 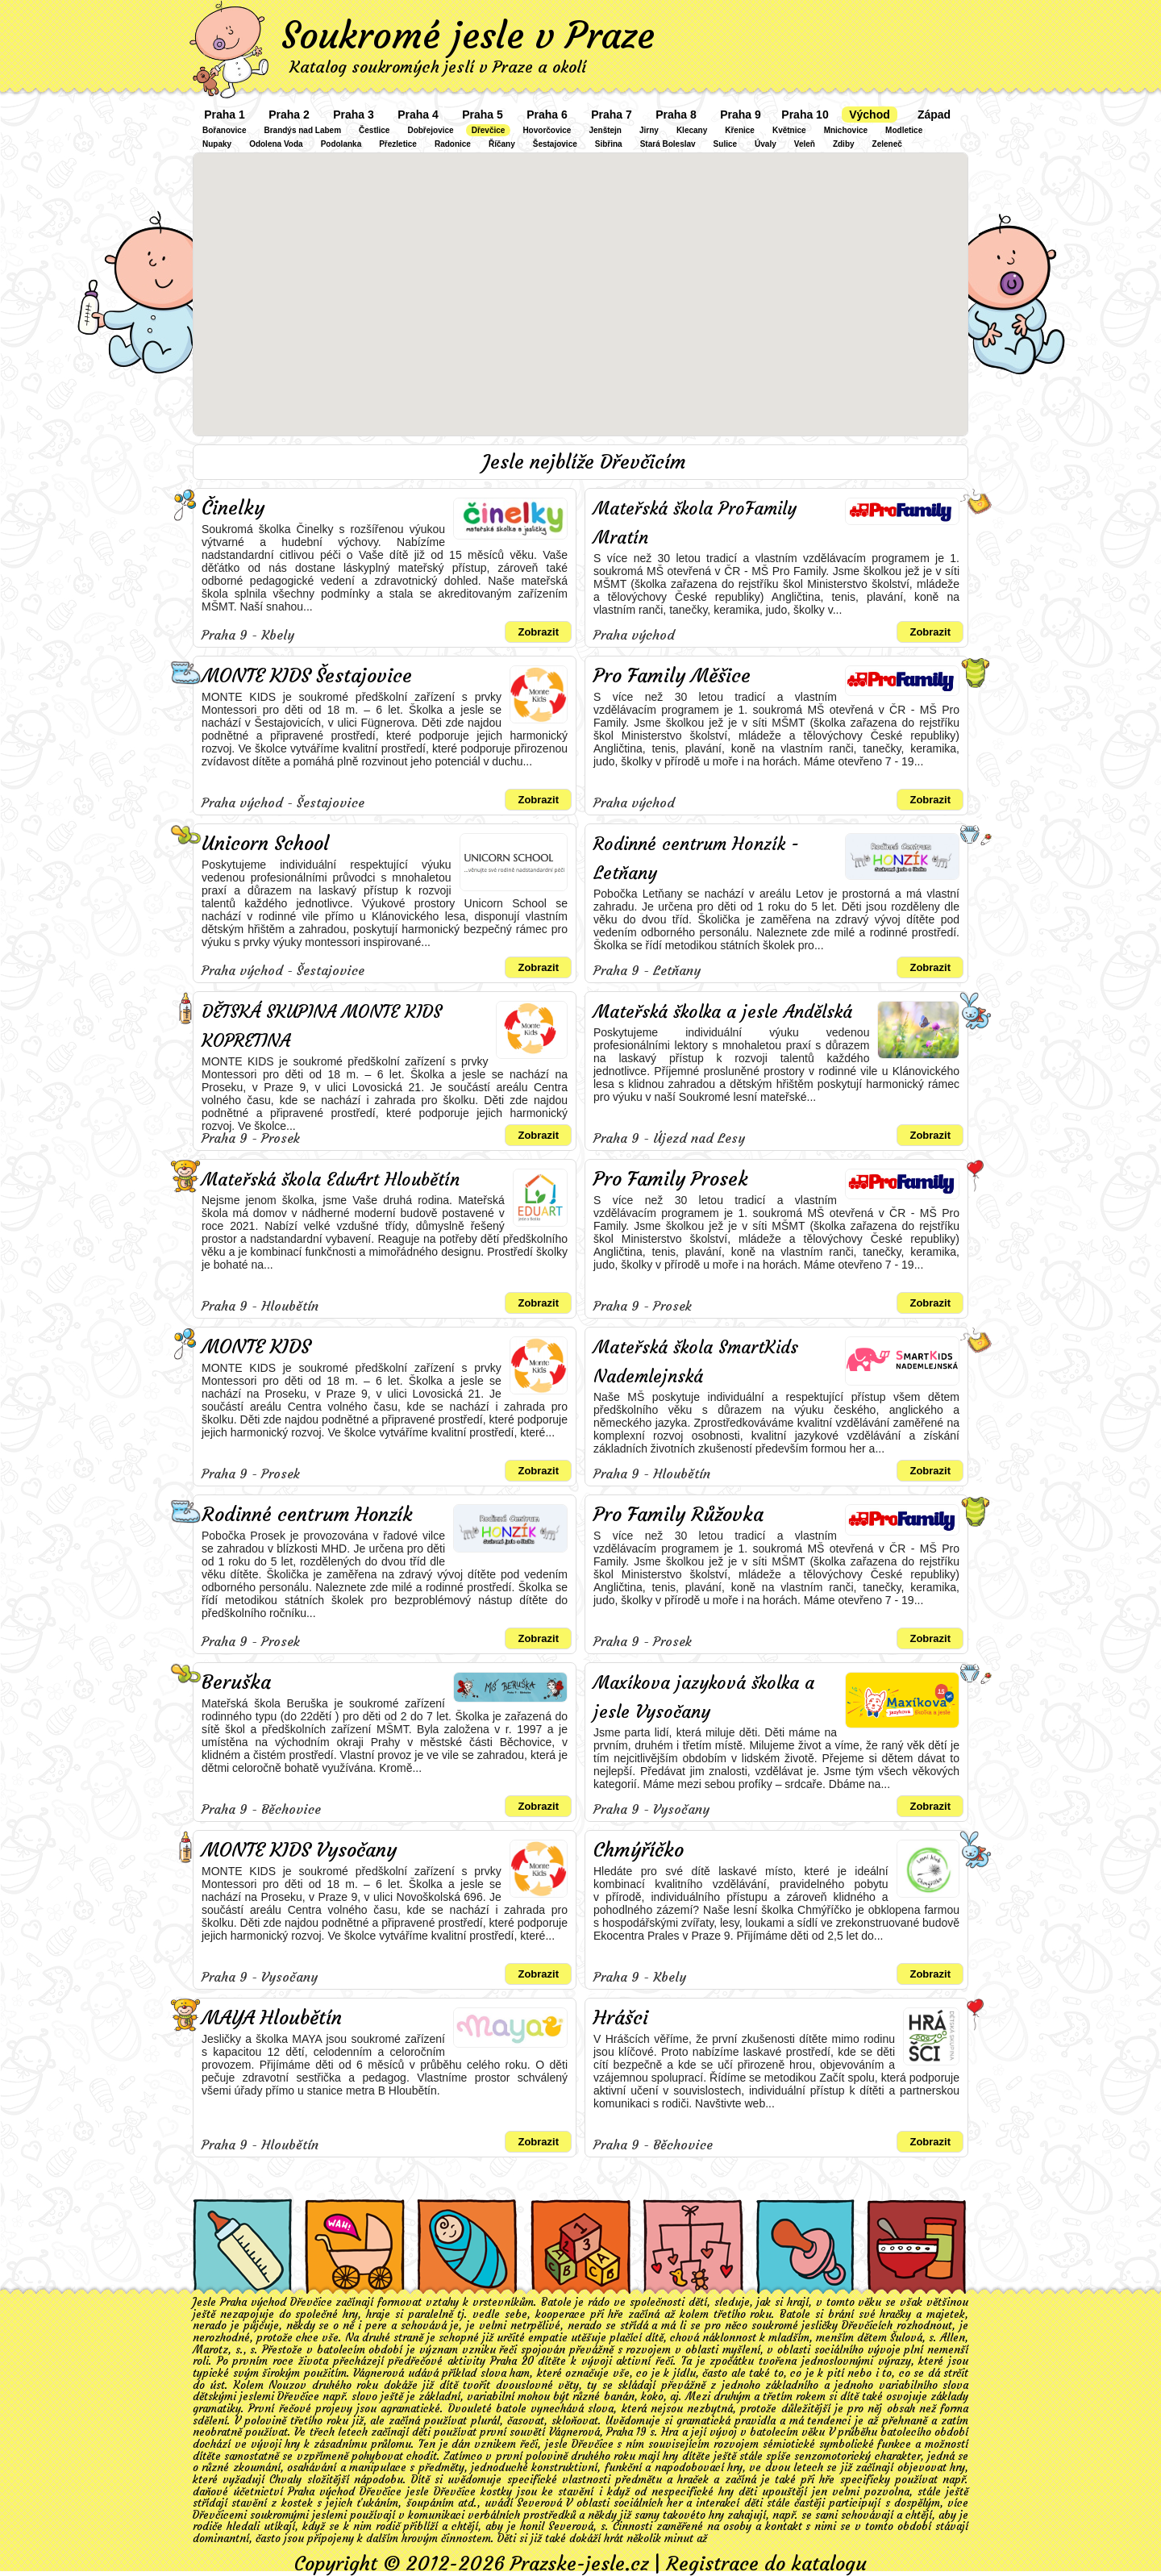 I want to click on Registrace do katalogu, so click(x=766, y=2564).